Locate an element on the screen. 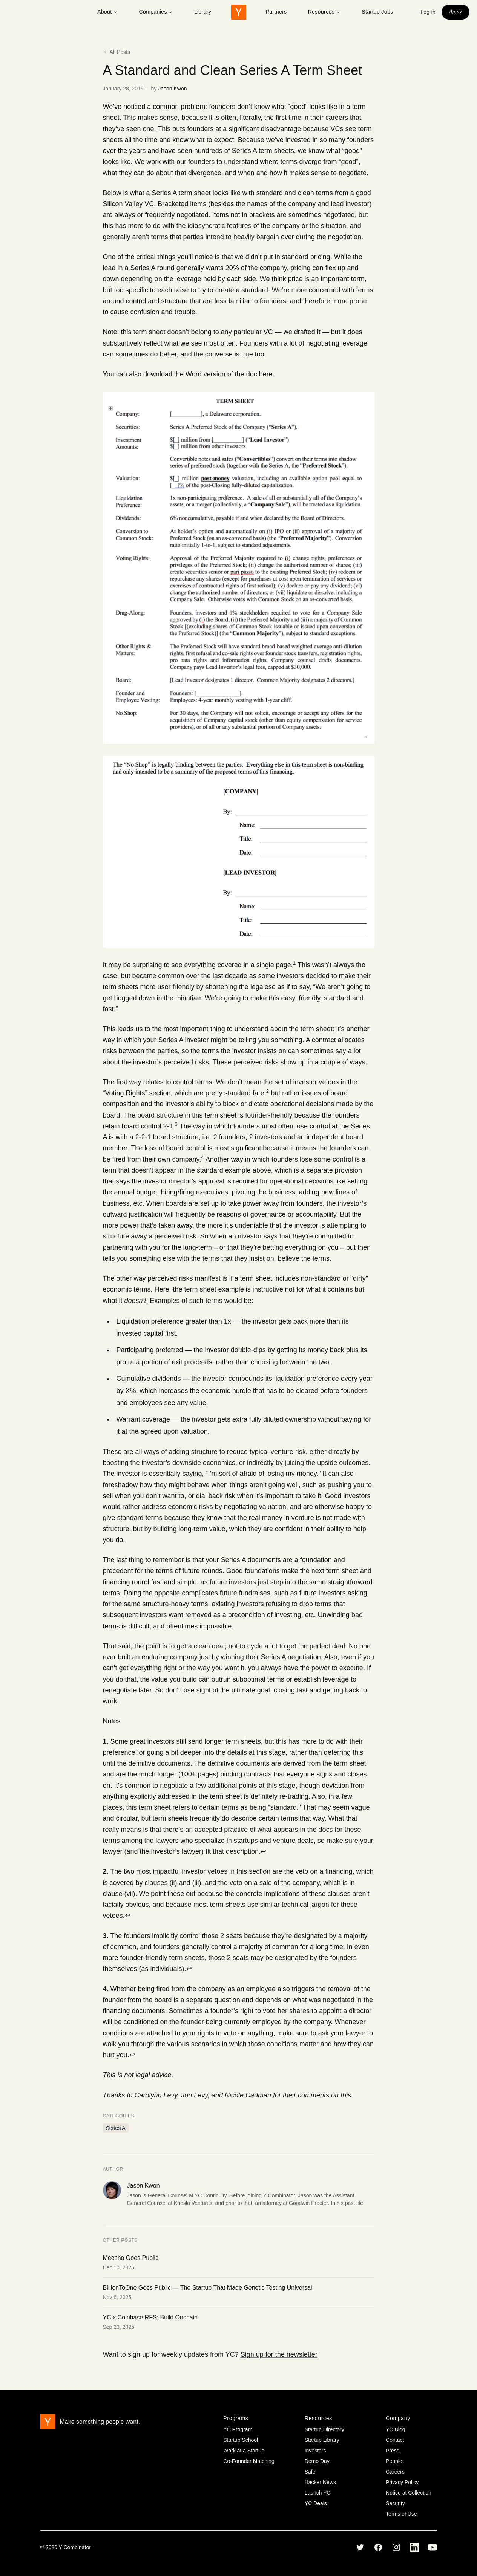 This screenshot has width=477, height=2576. Resources is located at coordinates (324, 12).